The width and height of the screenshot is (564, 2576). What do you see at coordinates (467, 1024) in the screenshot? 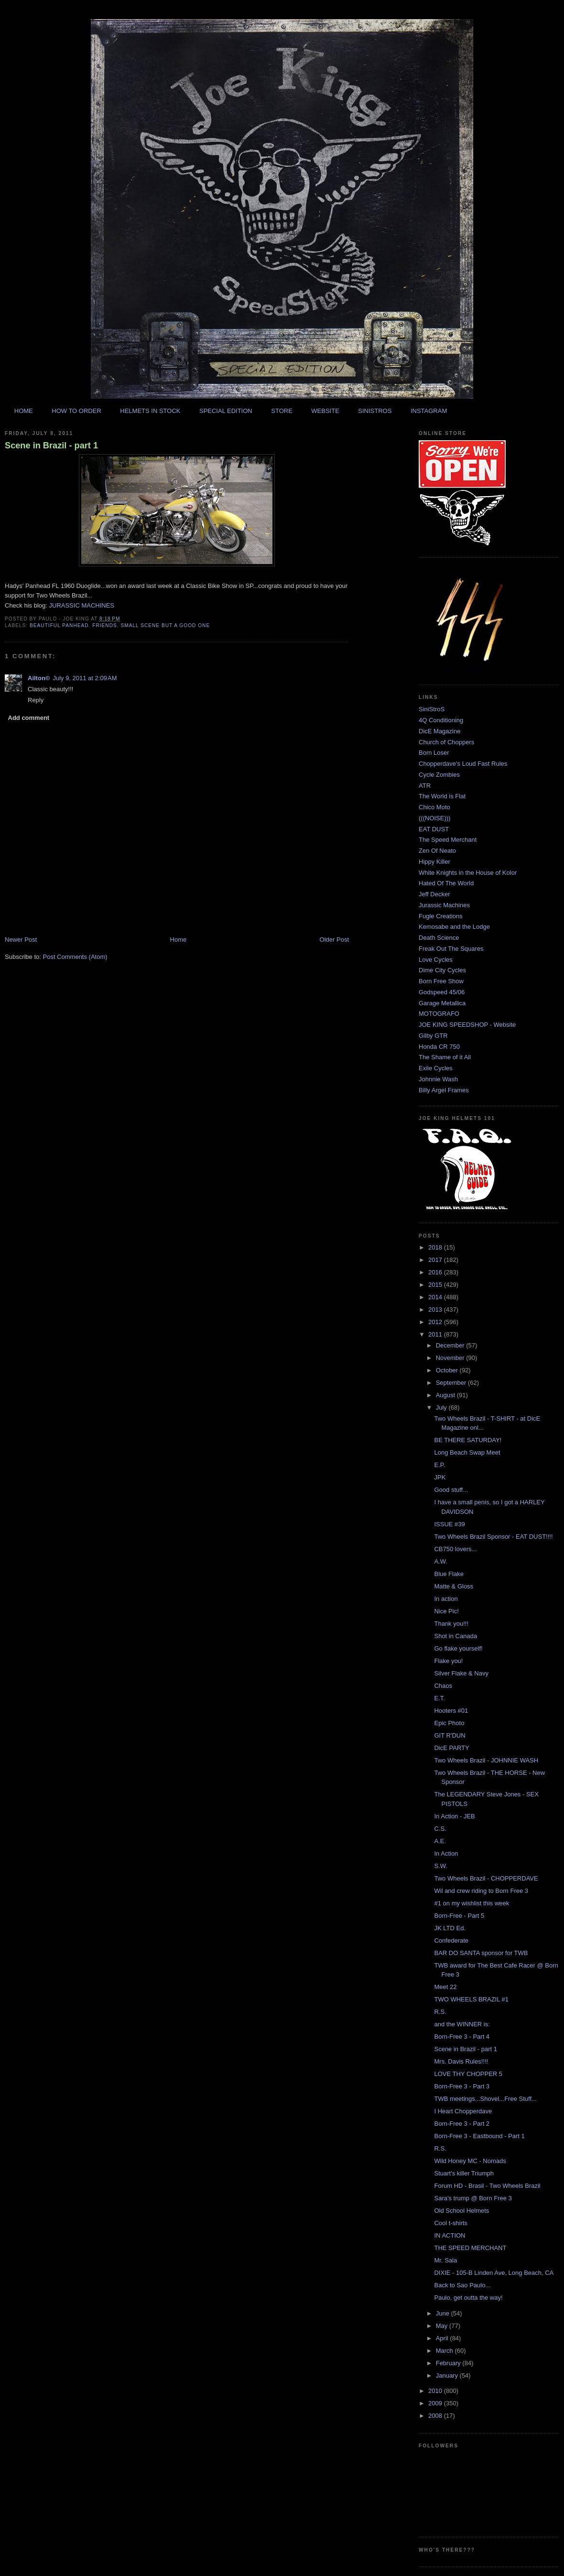
I see `JOE KING SPEEDSHOP - Website` at bounding box center [467, 1024].